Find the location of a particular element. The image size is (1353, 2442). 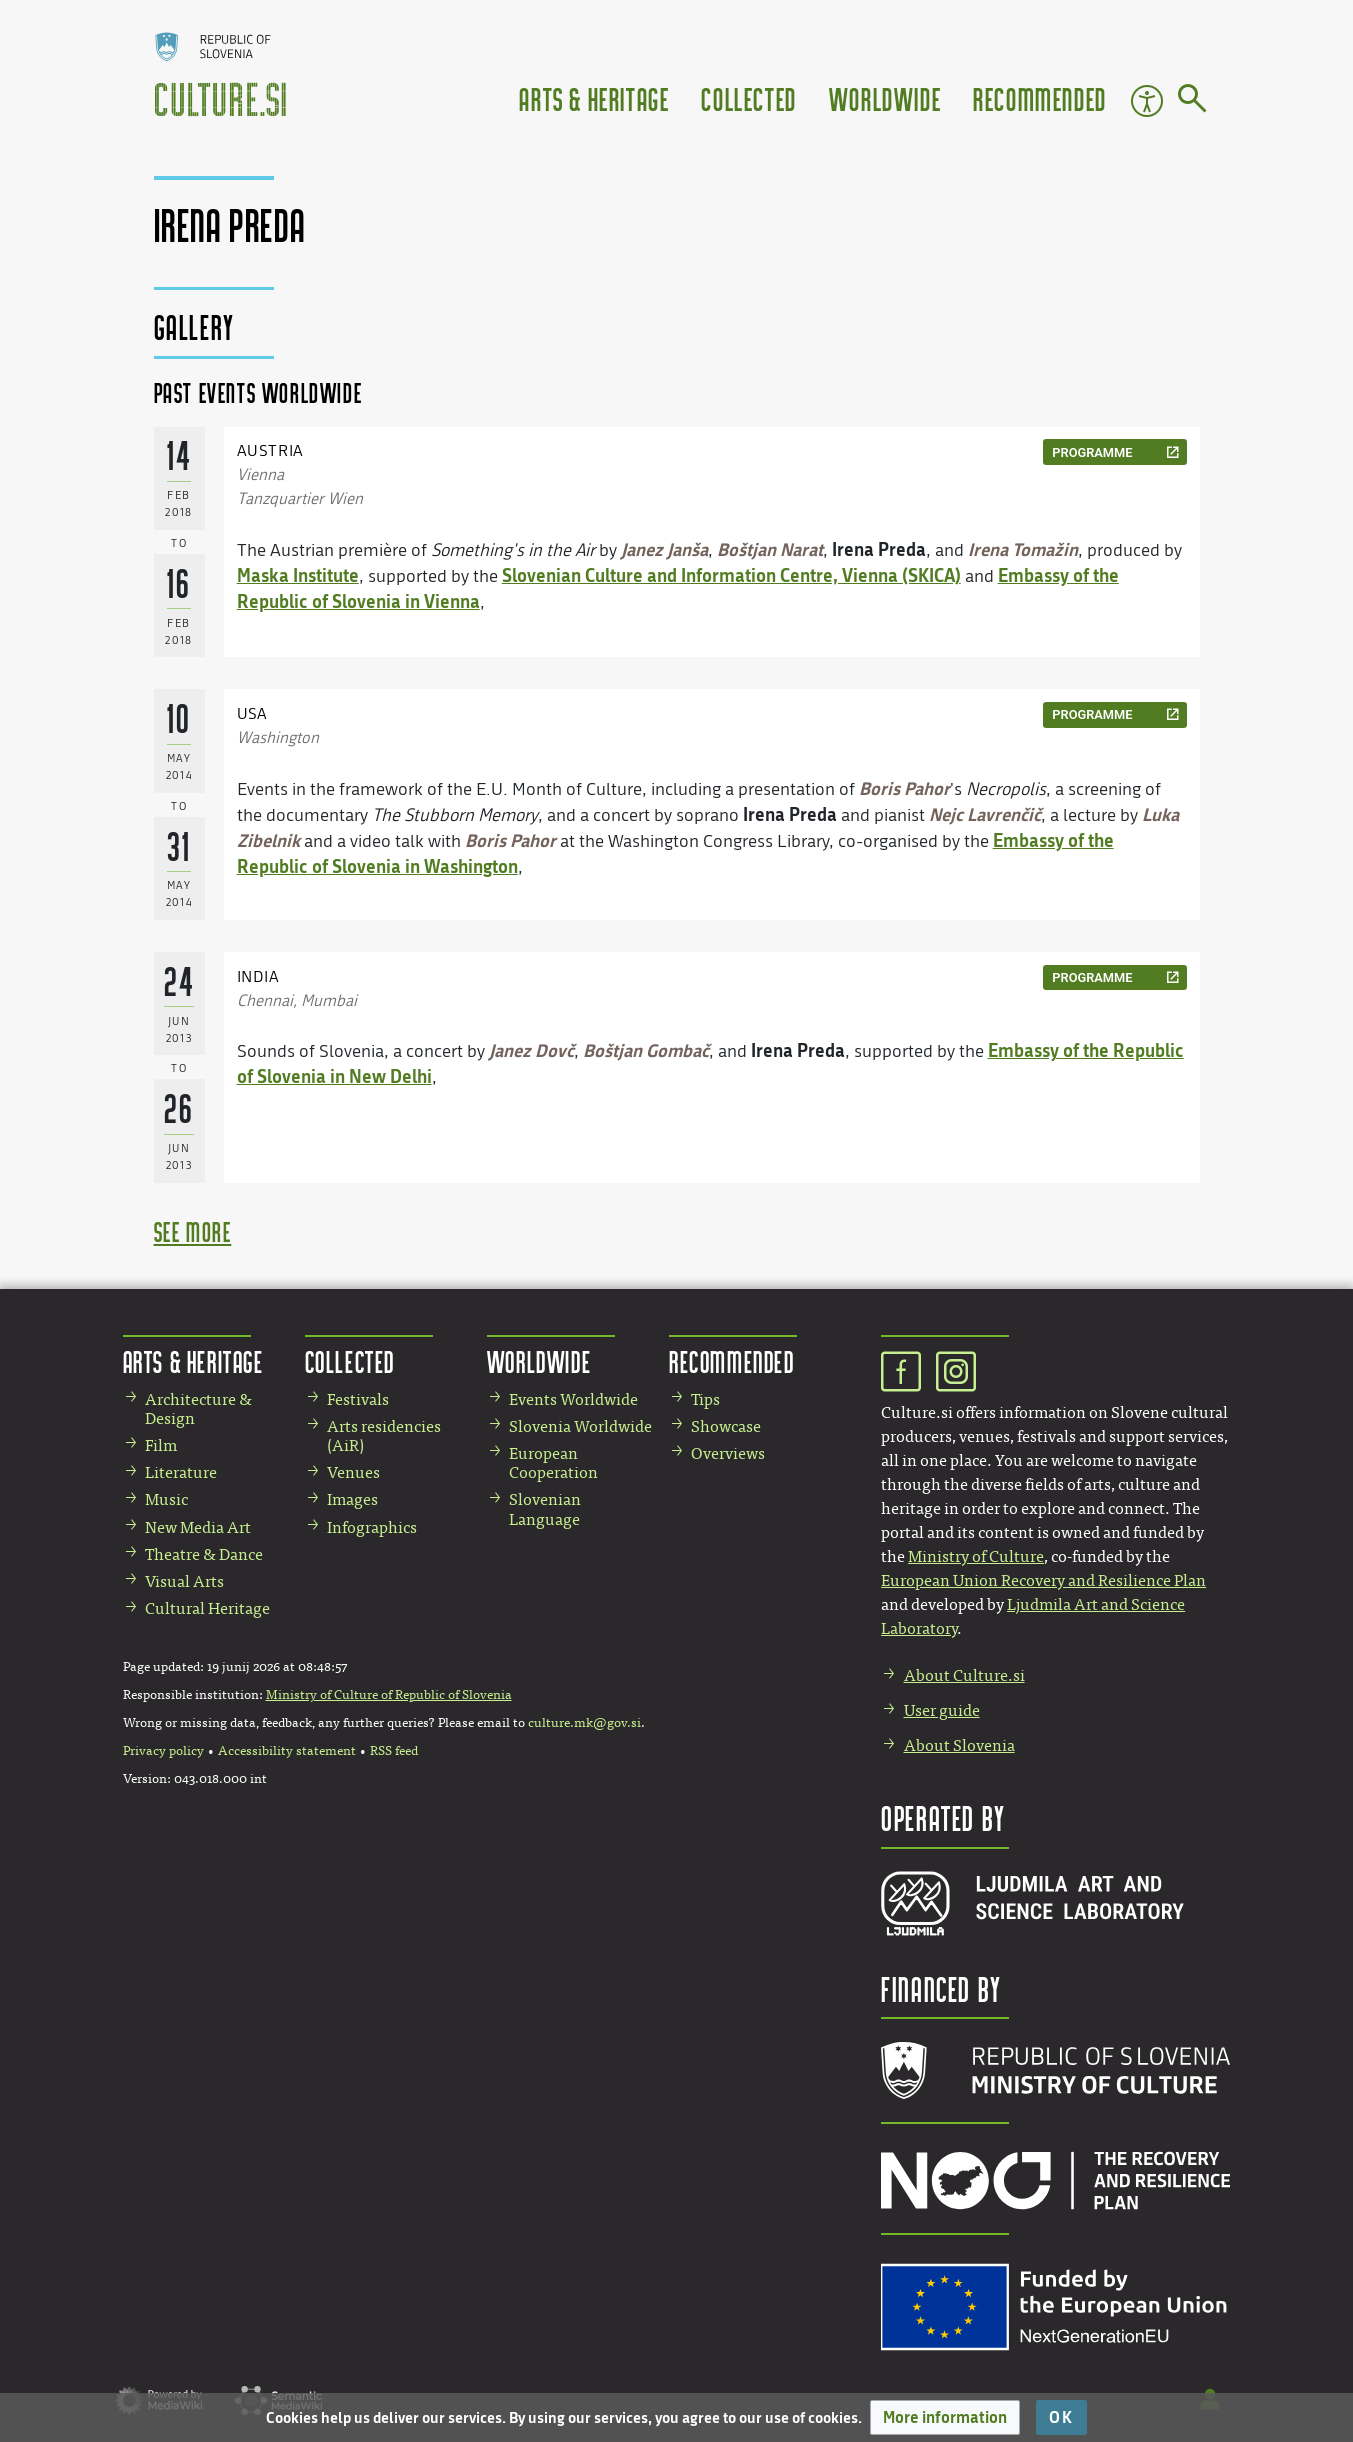

About Culture.si is located at coordinates (964, 1675).